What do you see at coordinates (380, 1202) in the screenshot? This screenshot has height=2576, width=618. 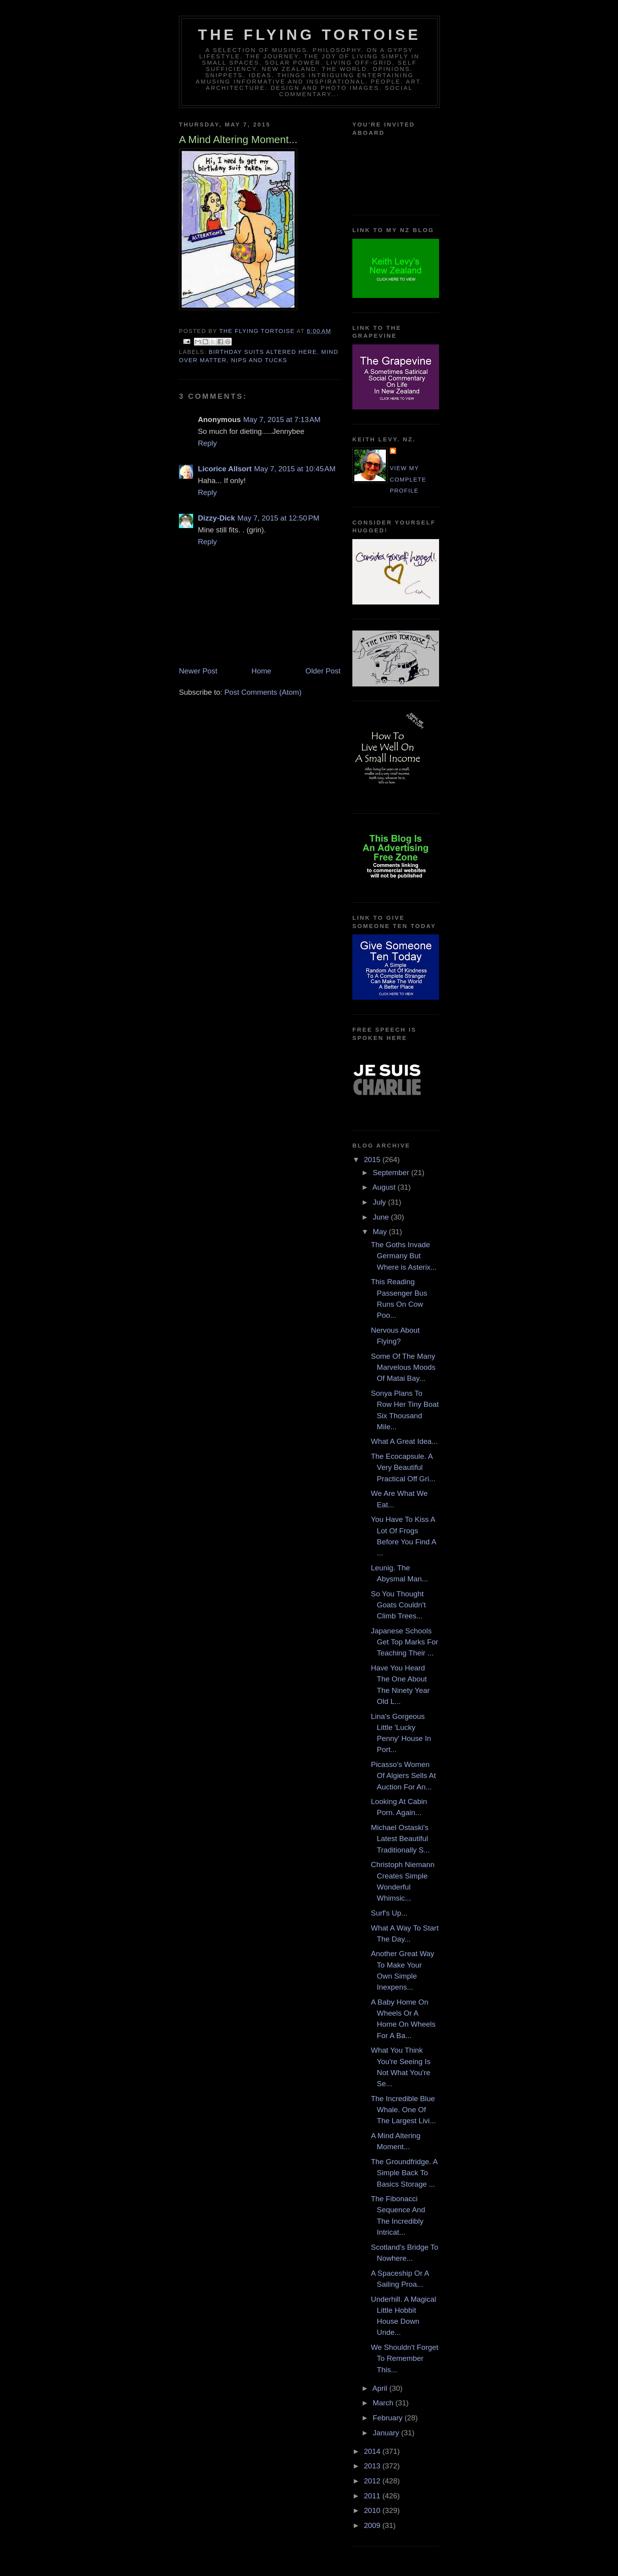 I see `July` at bounding box center [380, 1202].